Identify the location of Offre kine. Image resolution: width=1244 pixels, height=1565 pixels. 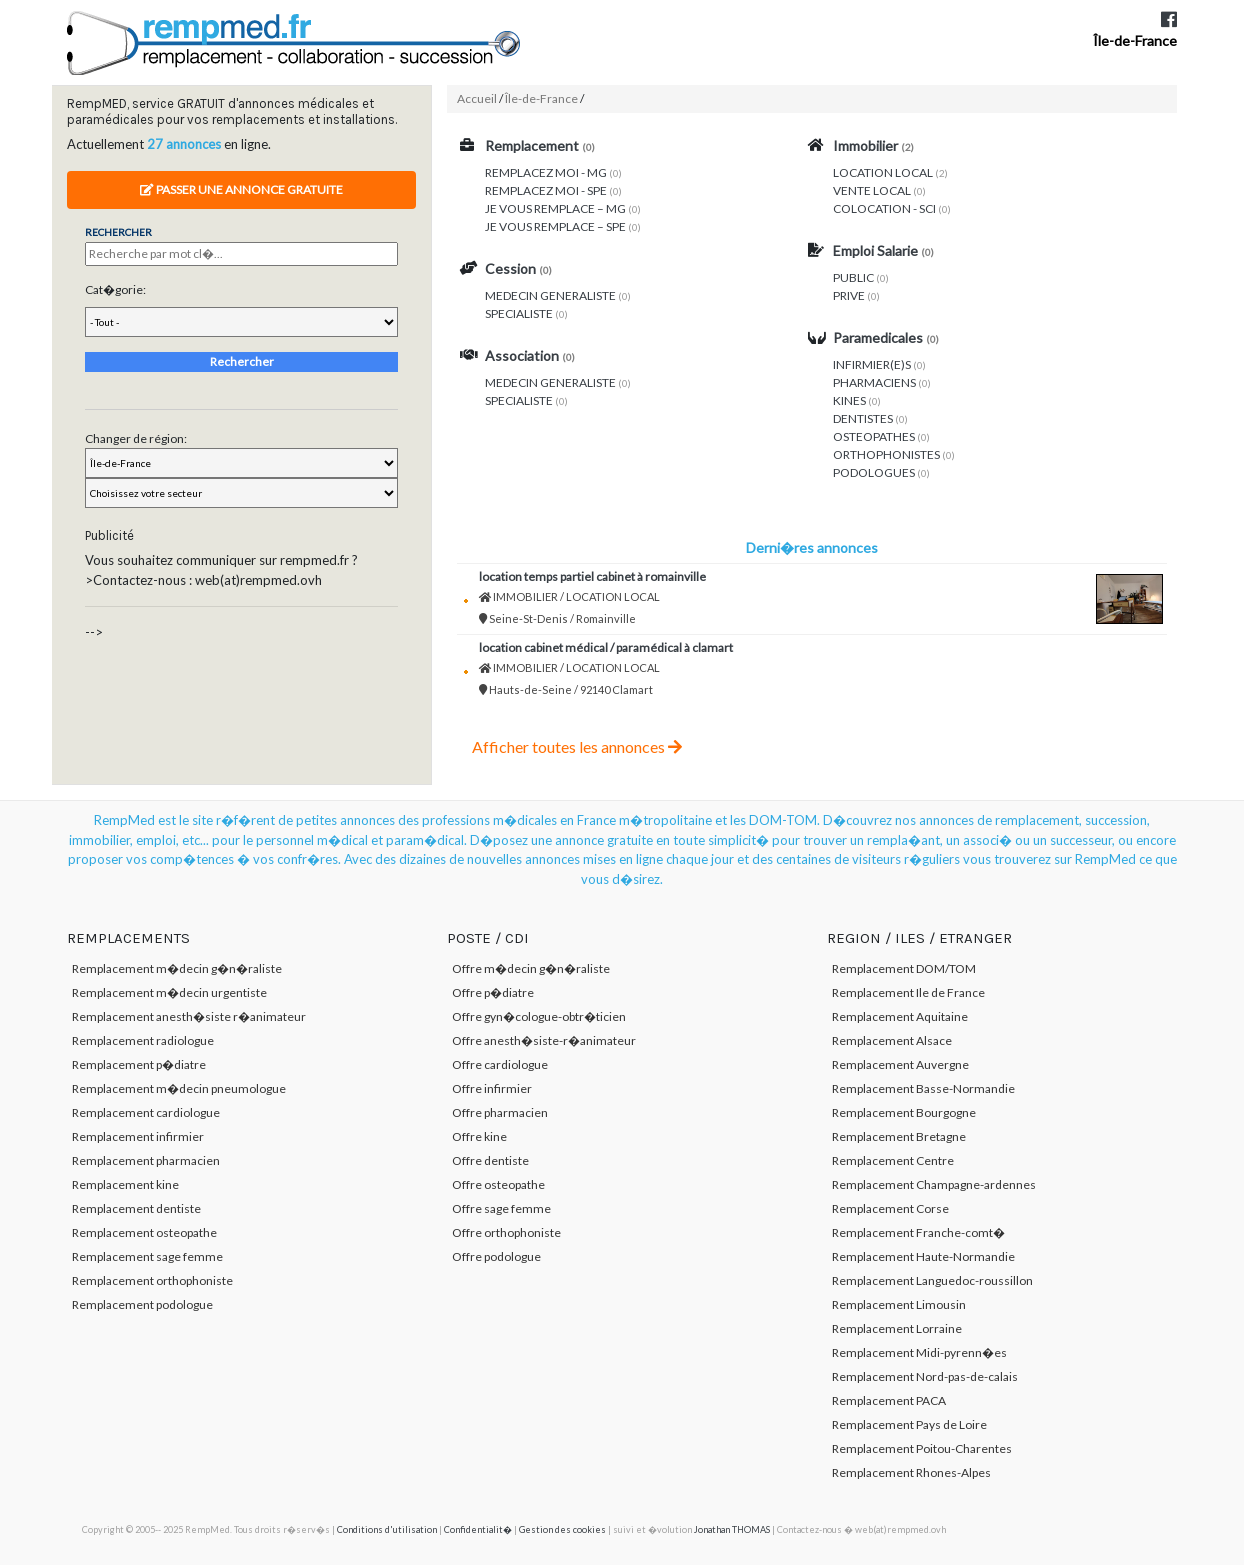
(479, 1136).